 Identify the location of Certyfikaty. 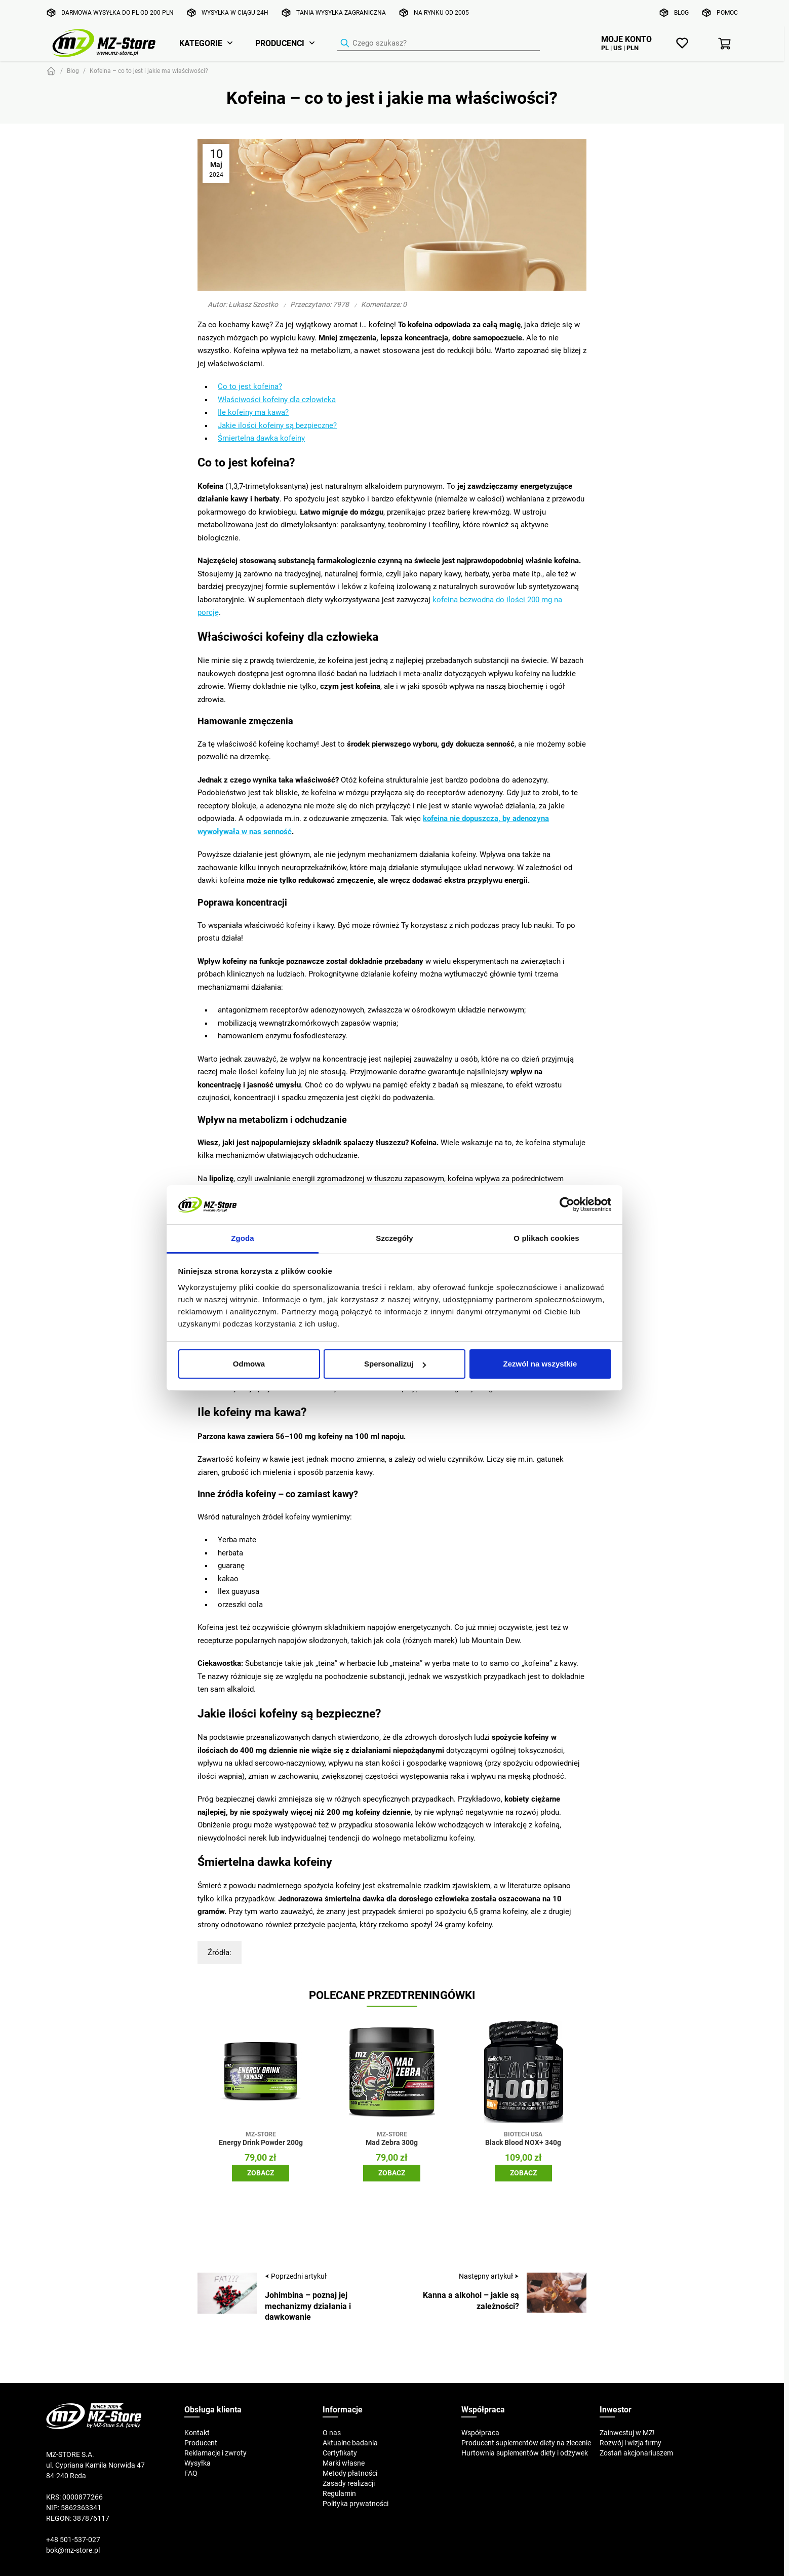
(340, 2452).